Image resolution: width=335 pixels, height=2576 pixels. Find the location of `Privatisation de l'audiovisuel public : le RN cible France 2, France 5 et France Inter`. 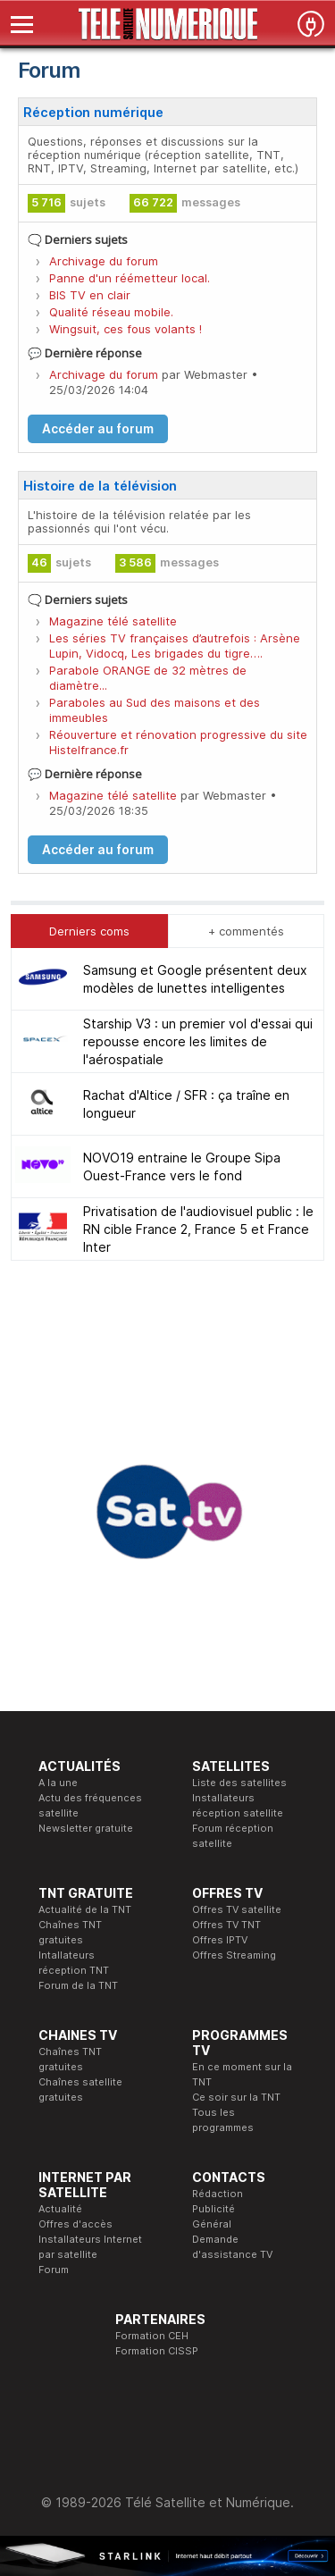

Privatisation de l'audiovisuel public : le RN cible France 2, France 5 et France Inter is located at coordinates (198, 1229).